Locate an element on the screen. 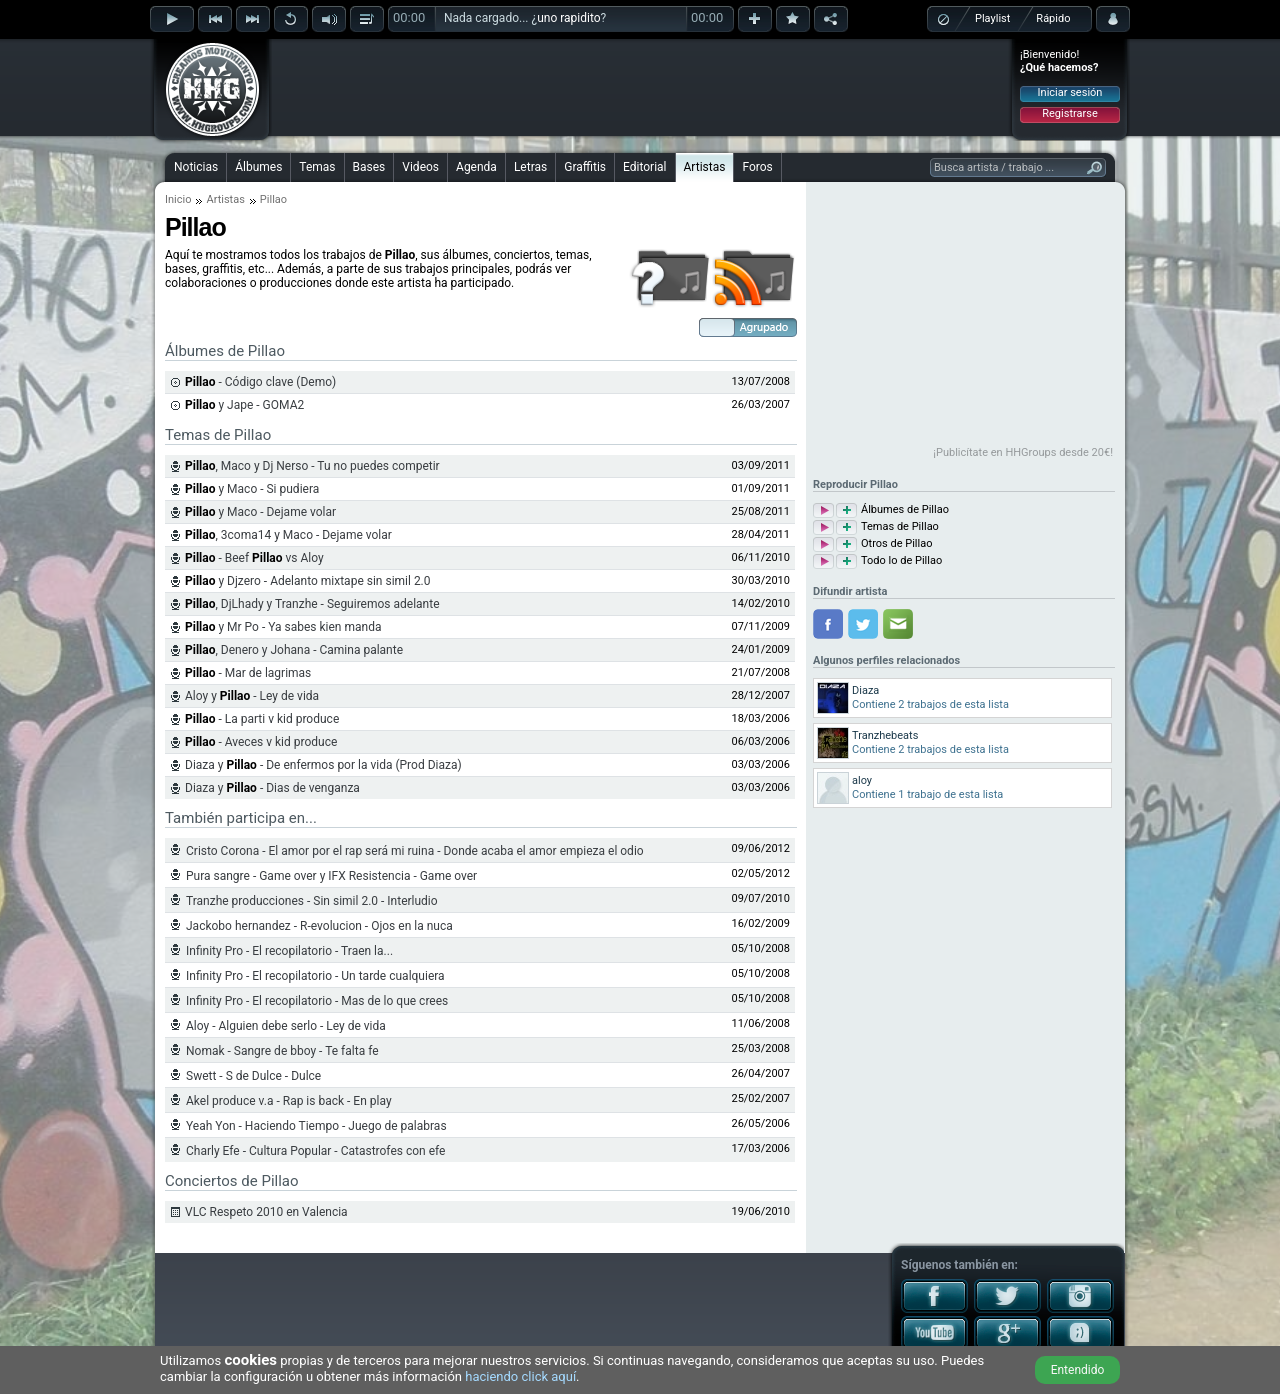 This screenshot has width=1280, height=1394. y Jape - GOMA2 is located at coordinates (244, 405).